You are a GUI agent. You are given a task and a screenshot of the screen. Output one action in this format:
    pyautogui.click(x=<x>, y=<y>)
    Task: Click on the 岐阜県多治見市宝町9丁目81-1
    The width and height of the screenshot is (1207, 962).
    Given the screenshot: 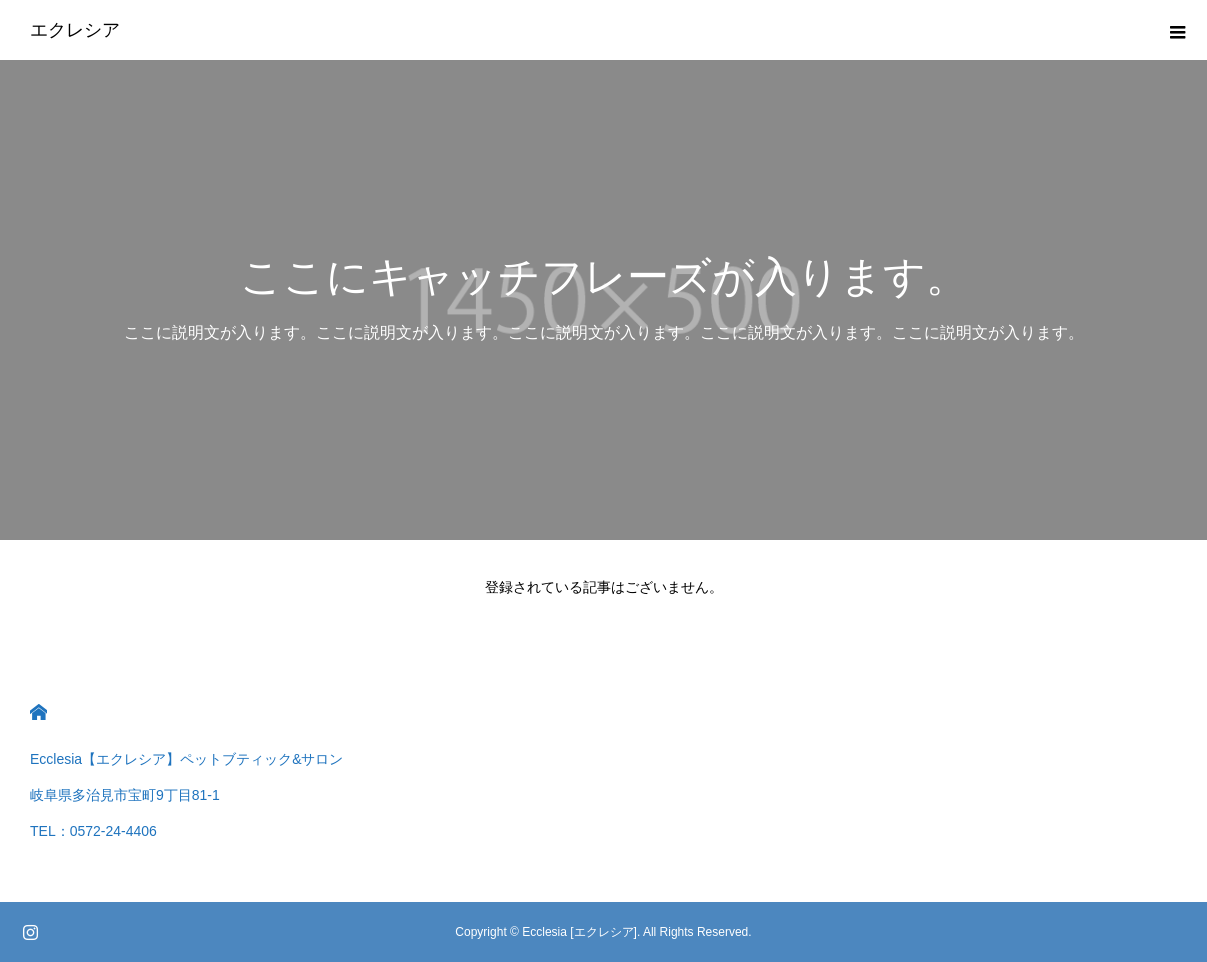 What is the action you would take?
    pyautogui.click(x=125, y=795)
    